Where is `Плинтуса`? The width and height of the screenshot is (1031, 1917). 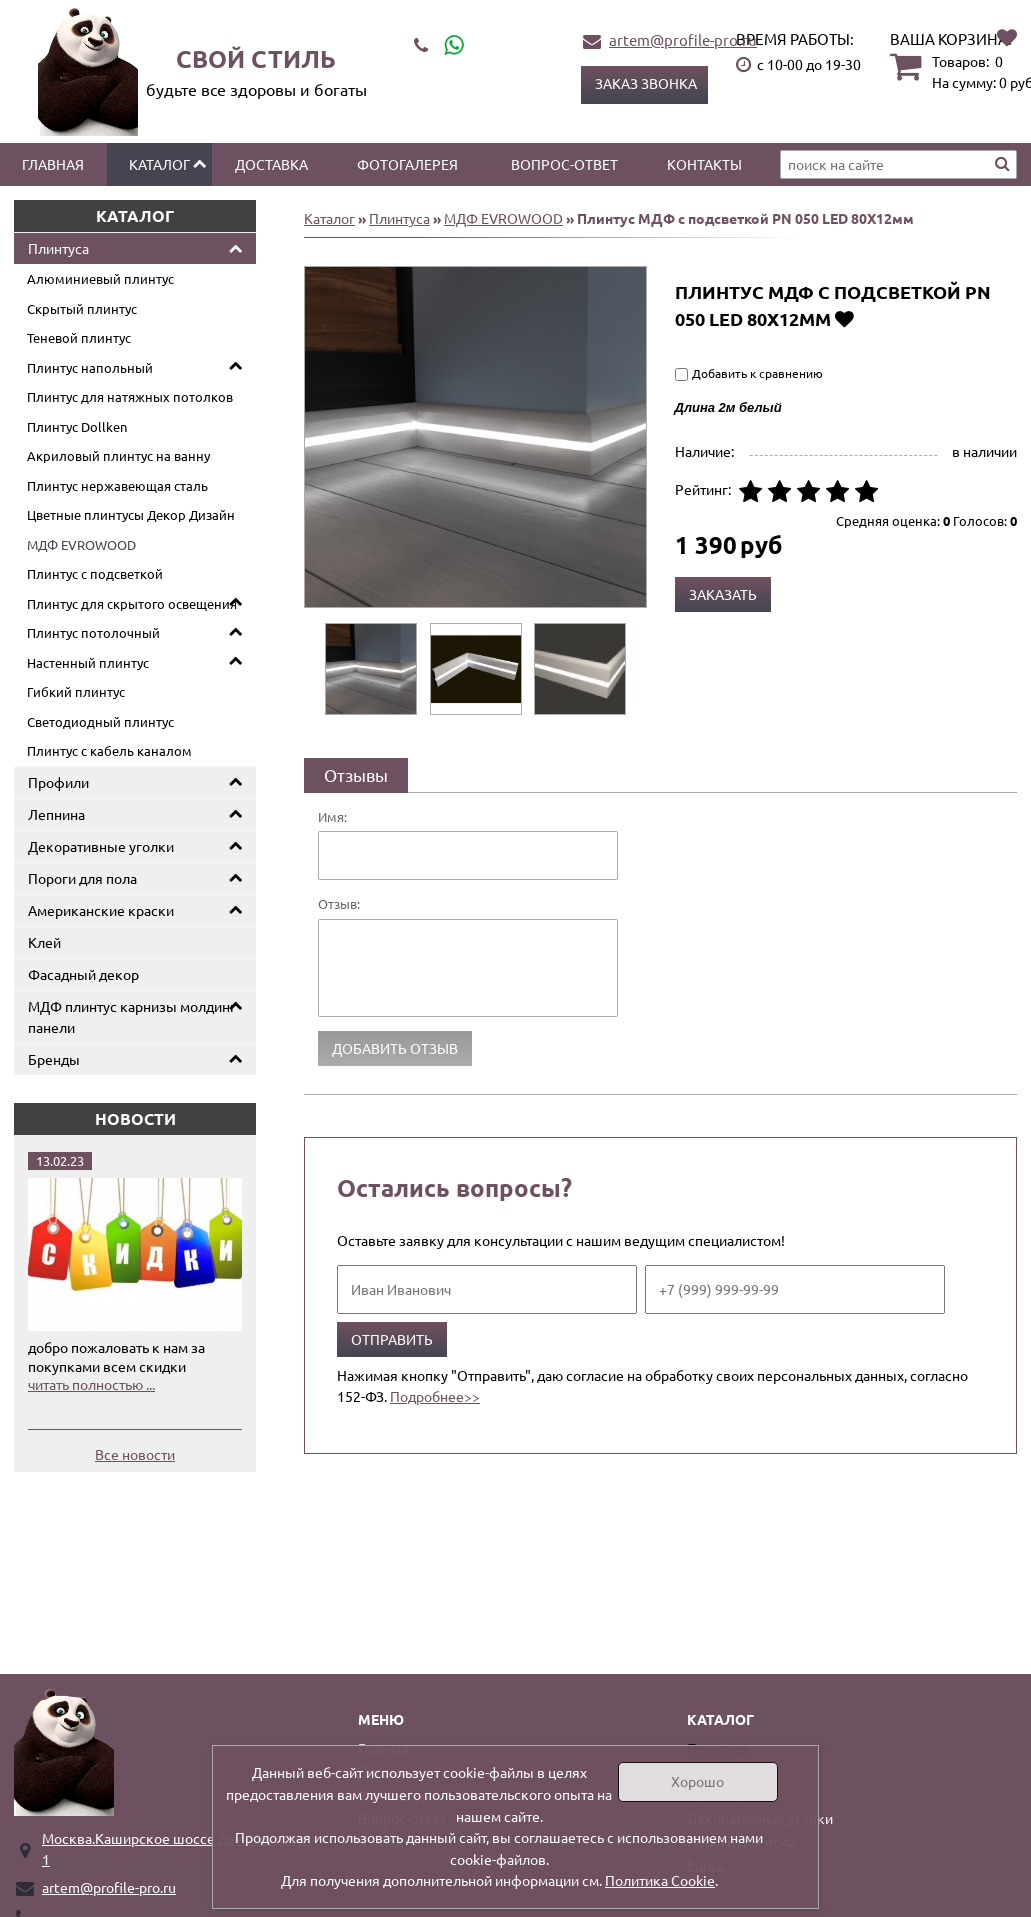
Плинтуса is located at coordinates (58, 248).